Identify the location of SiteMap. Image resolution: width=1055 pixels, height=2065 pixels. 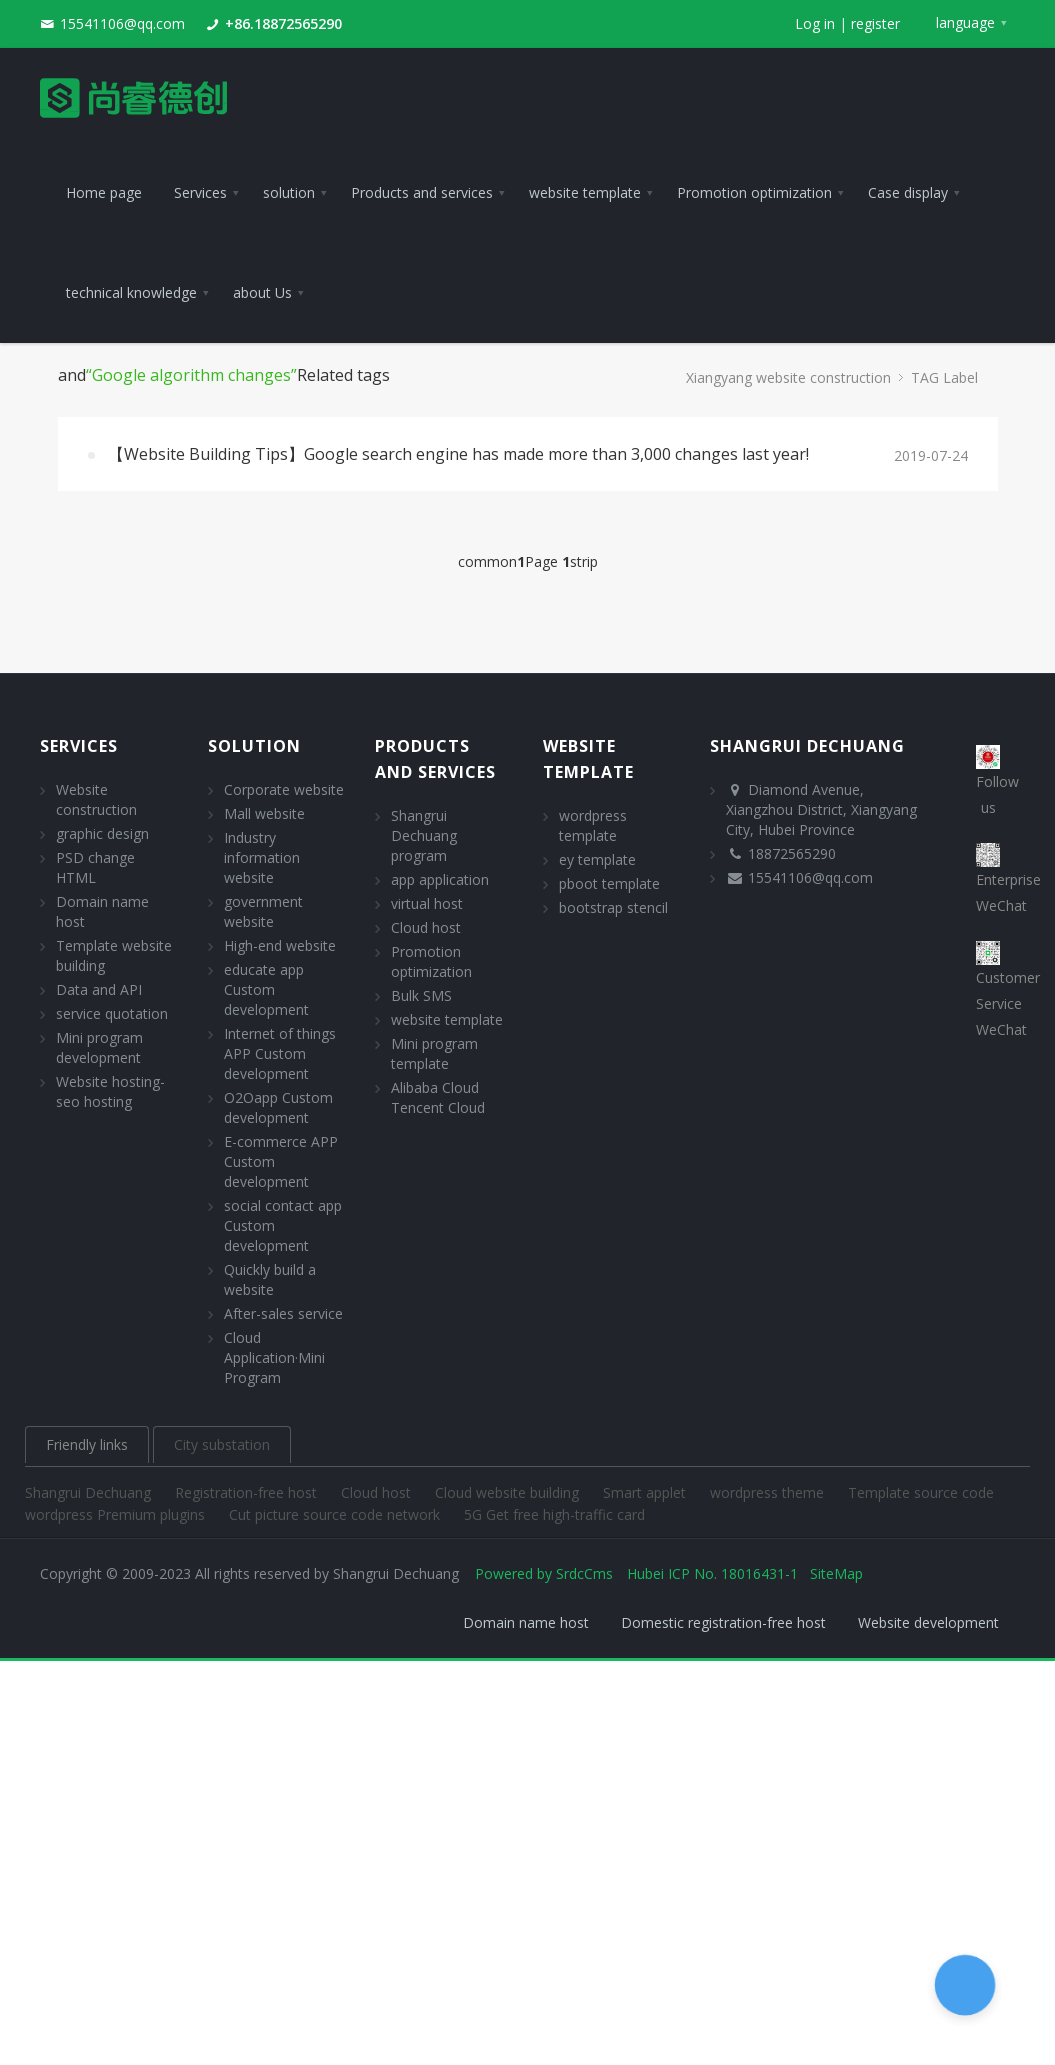
(836, 1573).